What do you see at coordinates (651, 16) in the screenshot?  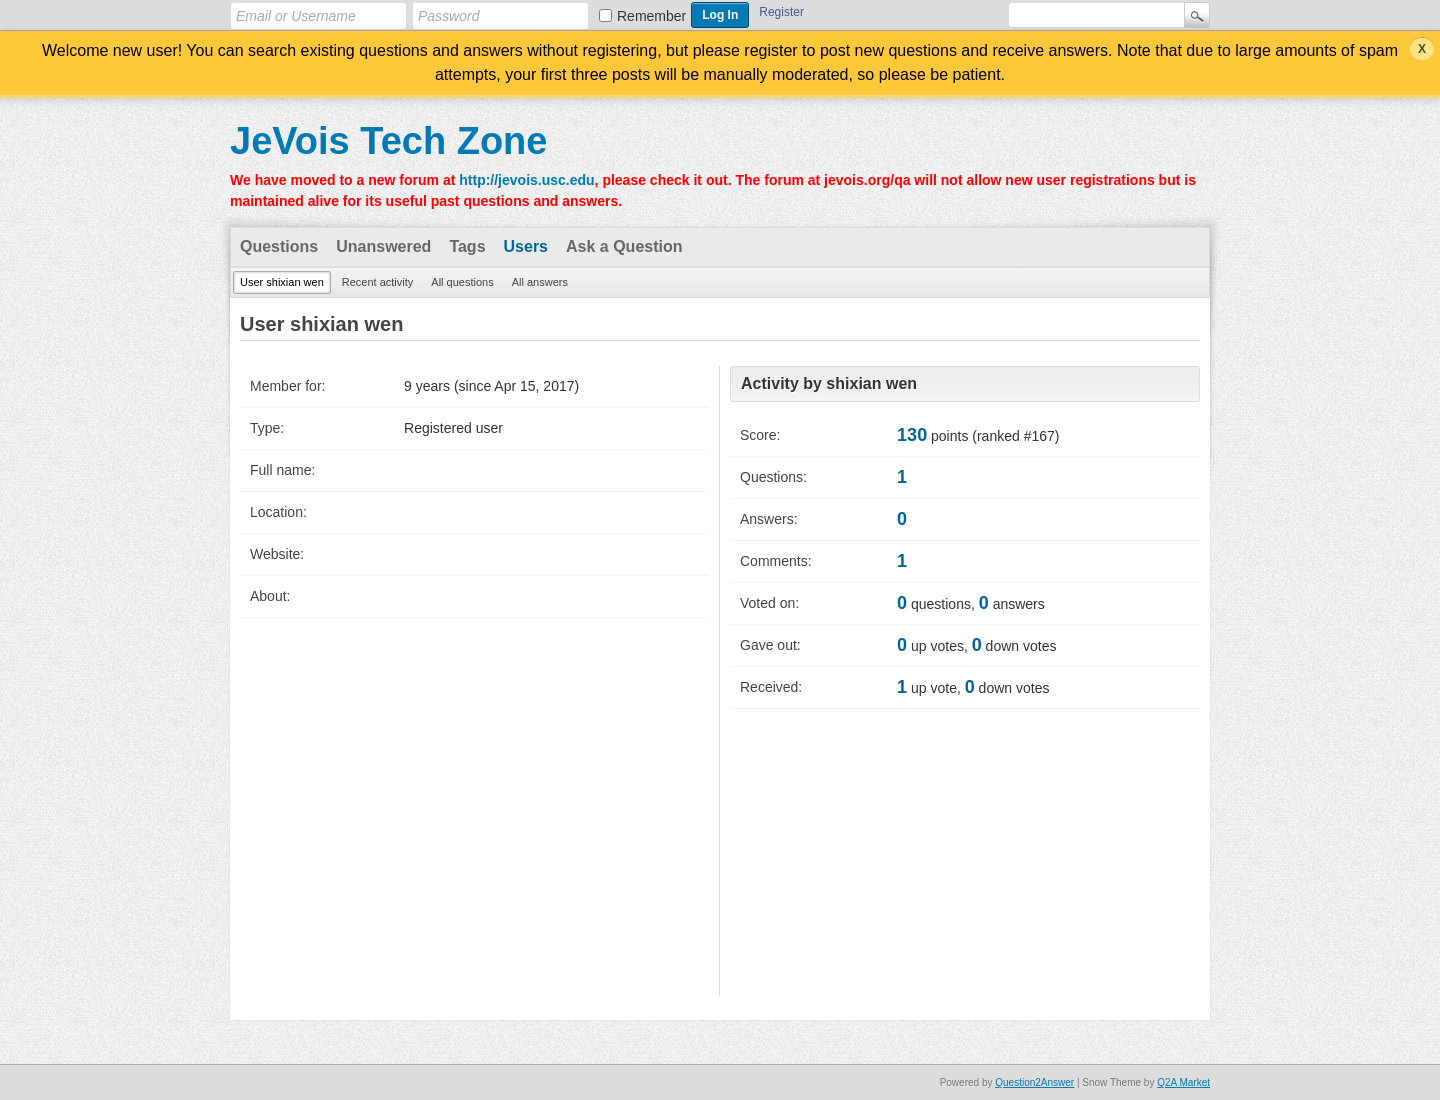 I see `Remember` at bounding box center [651, 16].